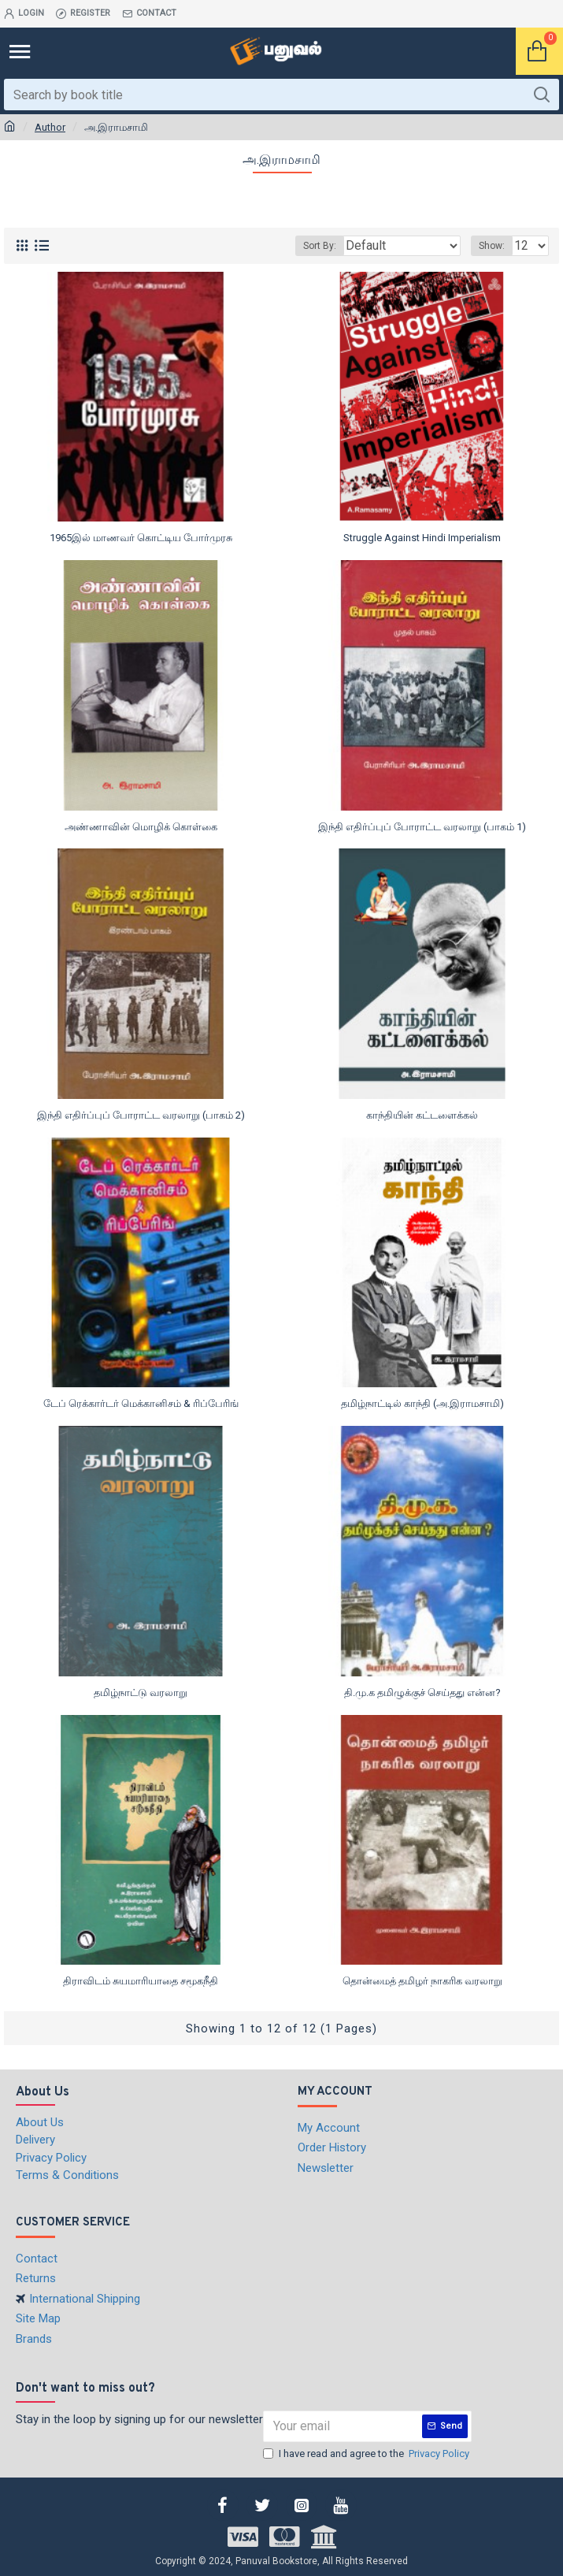  I want to click on அண்ணாவின் மொழிக் கொள்கை, so click(141, 827).